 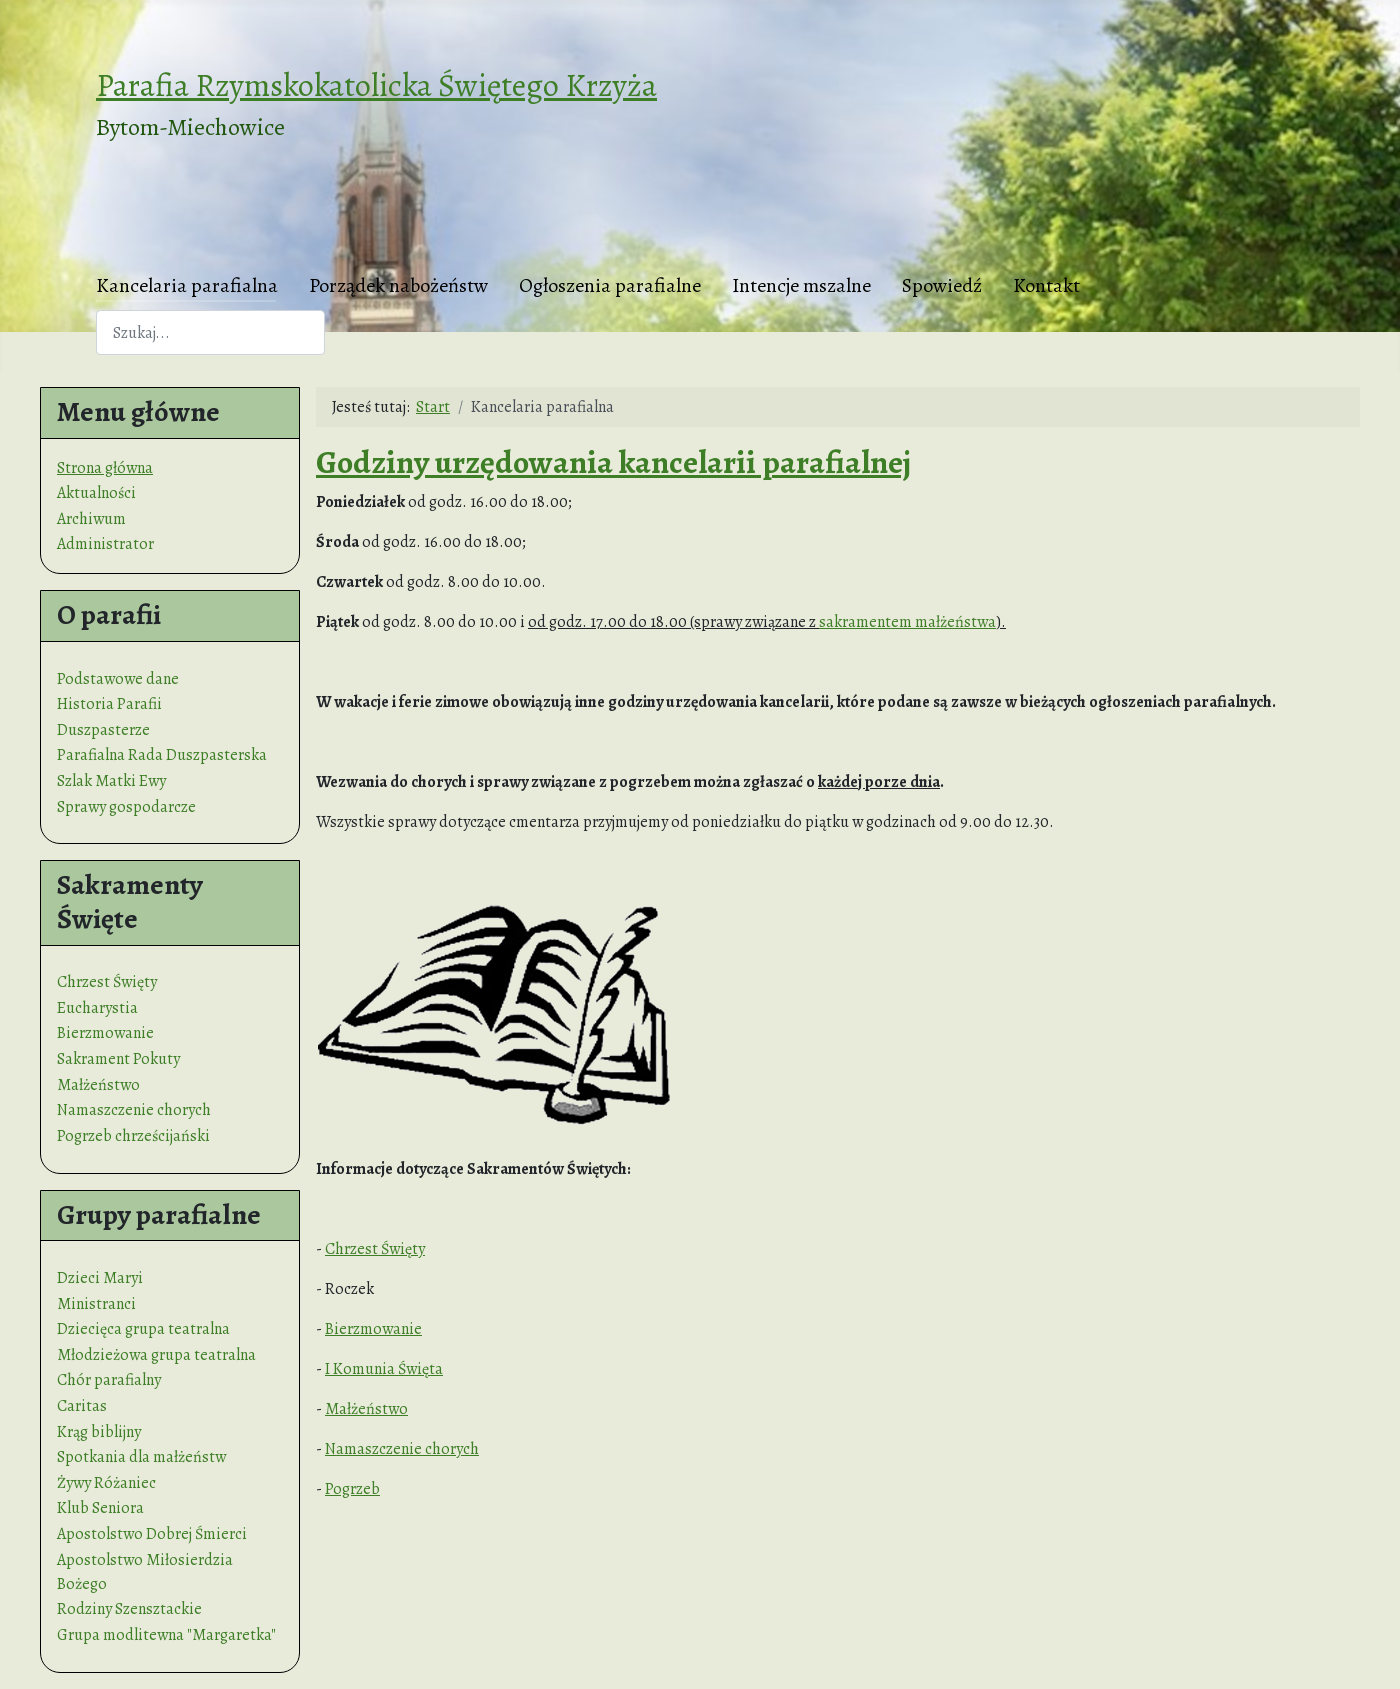 I want to click on Historia Parafii, so click(x=109, y=704).